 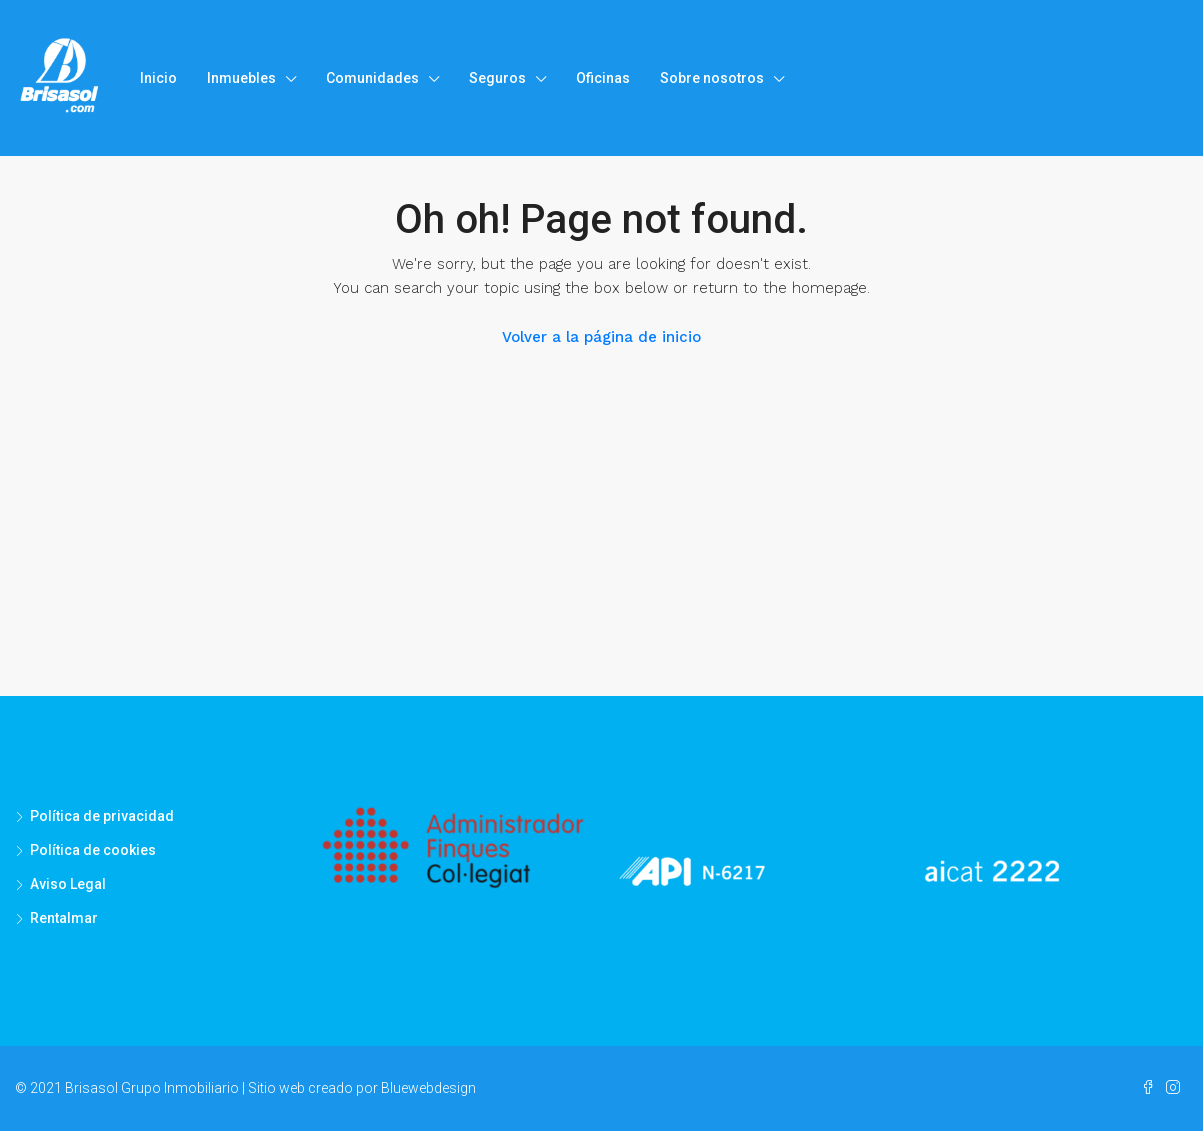 What do you see at coordinates (64, 918) in the screenshot?
I see `Rentalmar` at bounding box center [64, 918].